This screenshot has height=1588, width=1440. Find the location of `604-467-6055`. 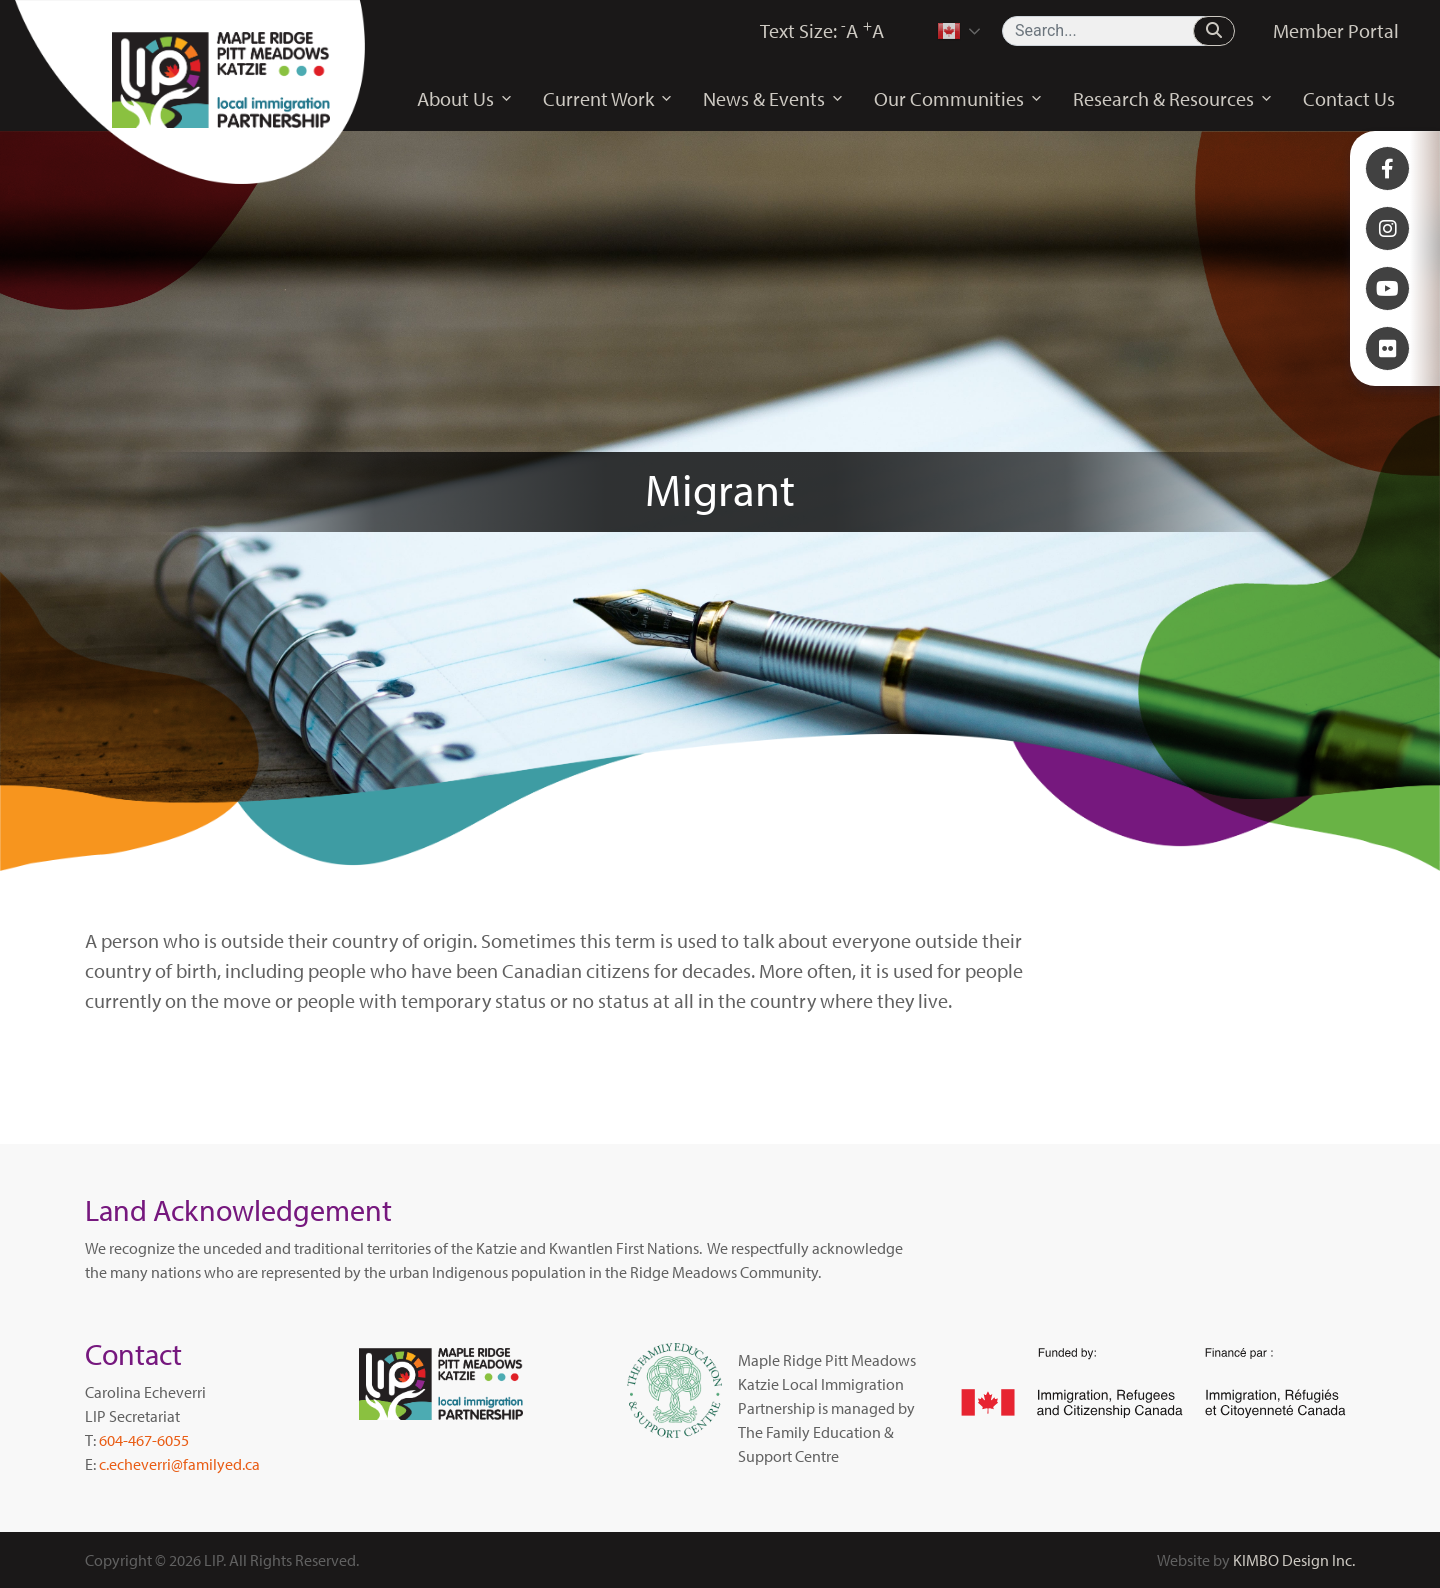

604-467-6055 is located at coordinates (144, 1440).